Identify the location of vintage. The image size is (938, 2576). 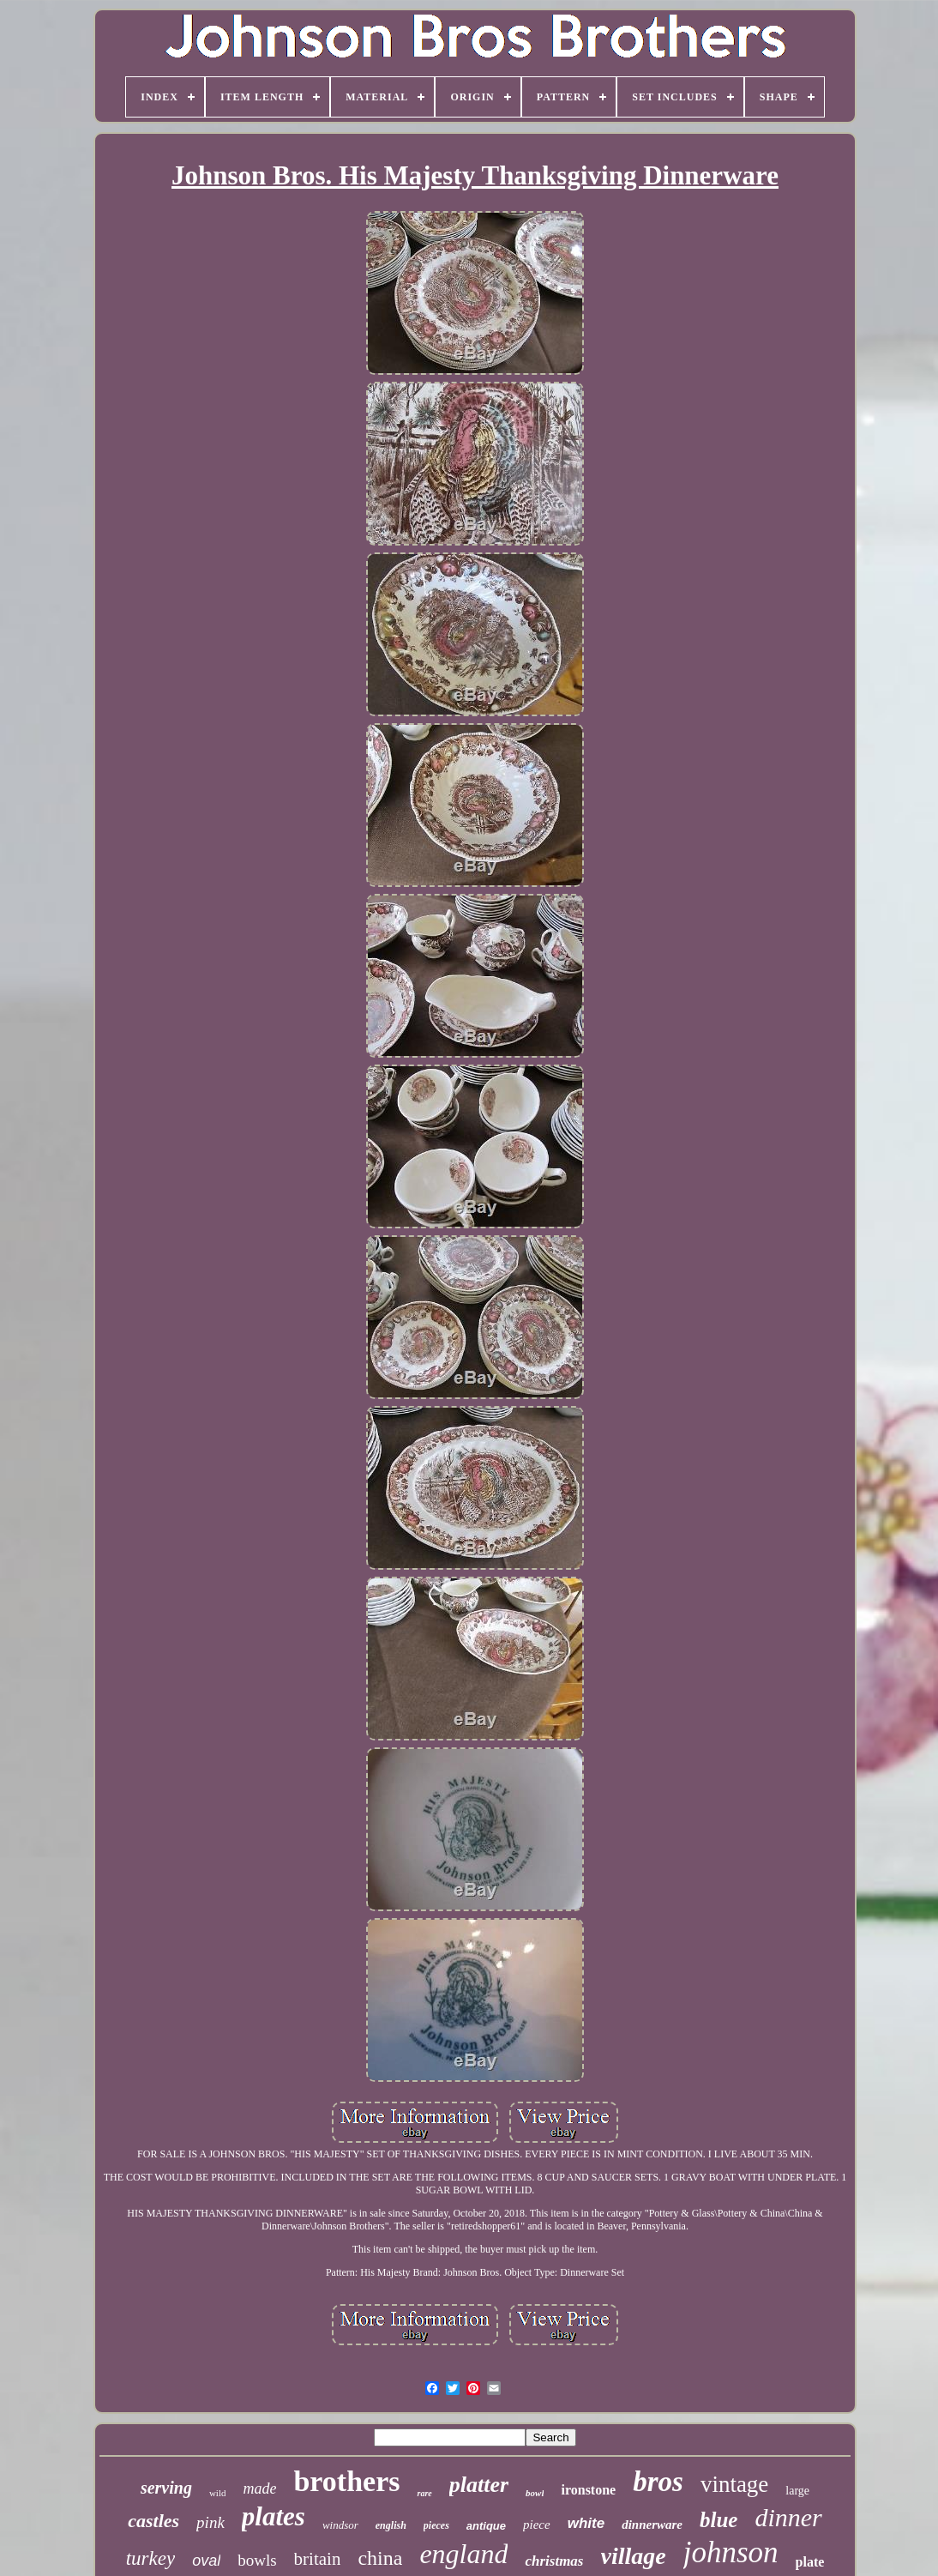
(734, 2484).